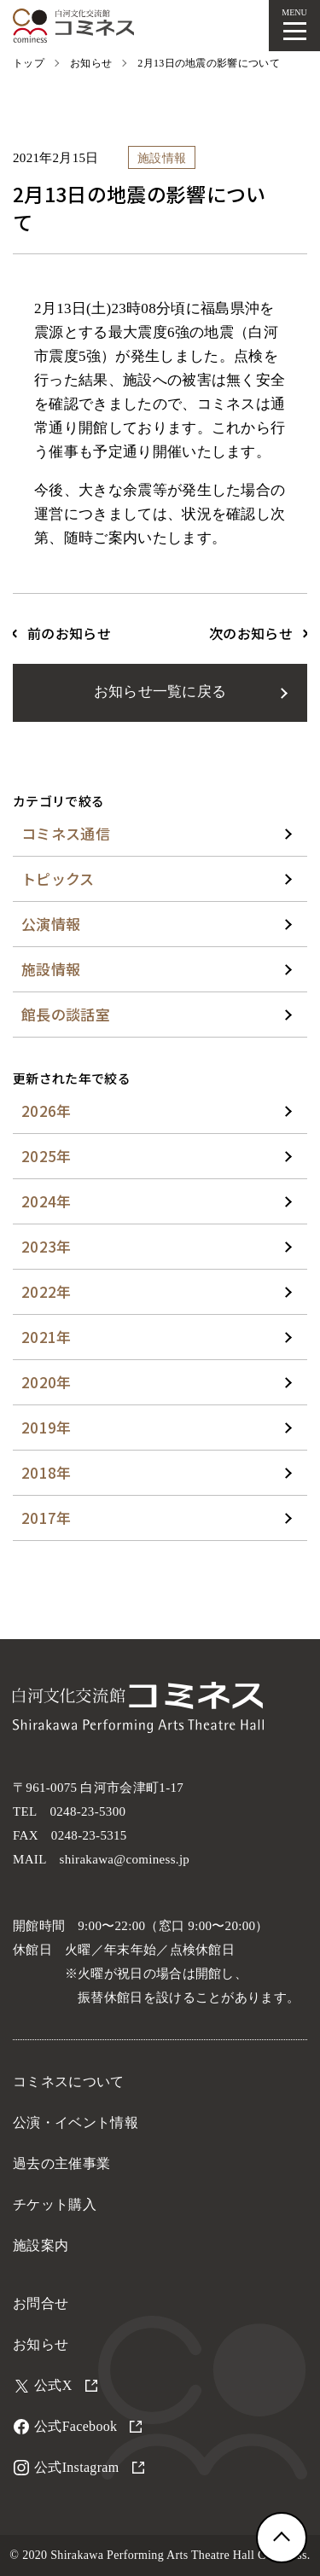 The height and width of the screenshot is (2576, 320). Describe the element at coordinates (294, 25) in the screenshot. I see `[メニューを開く]` at that location.